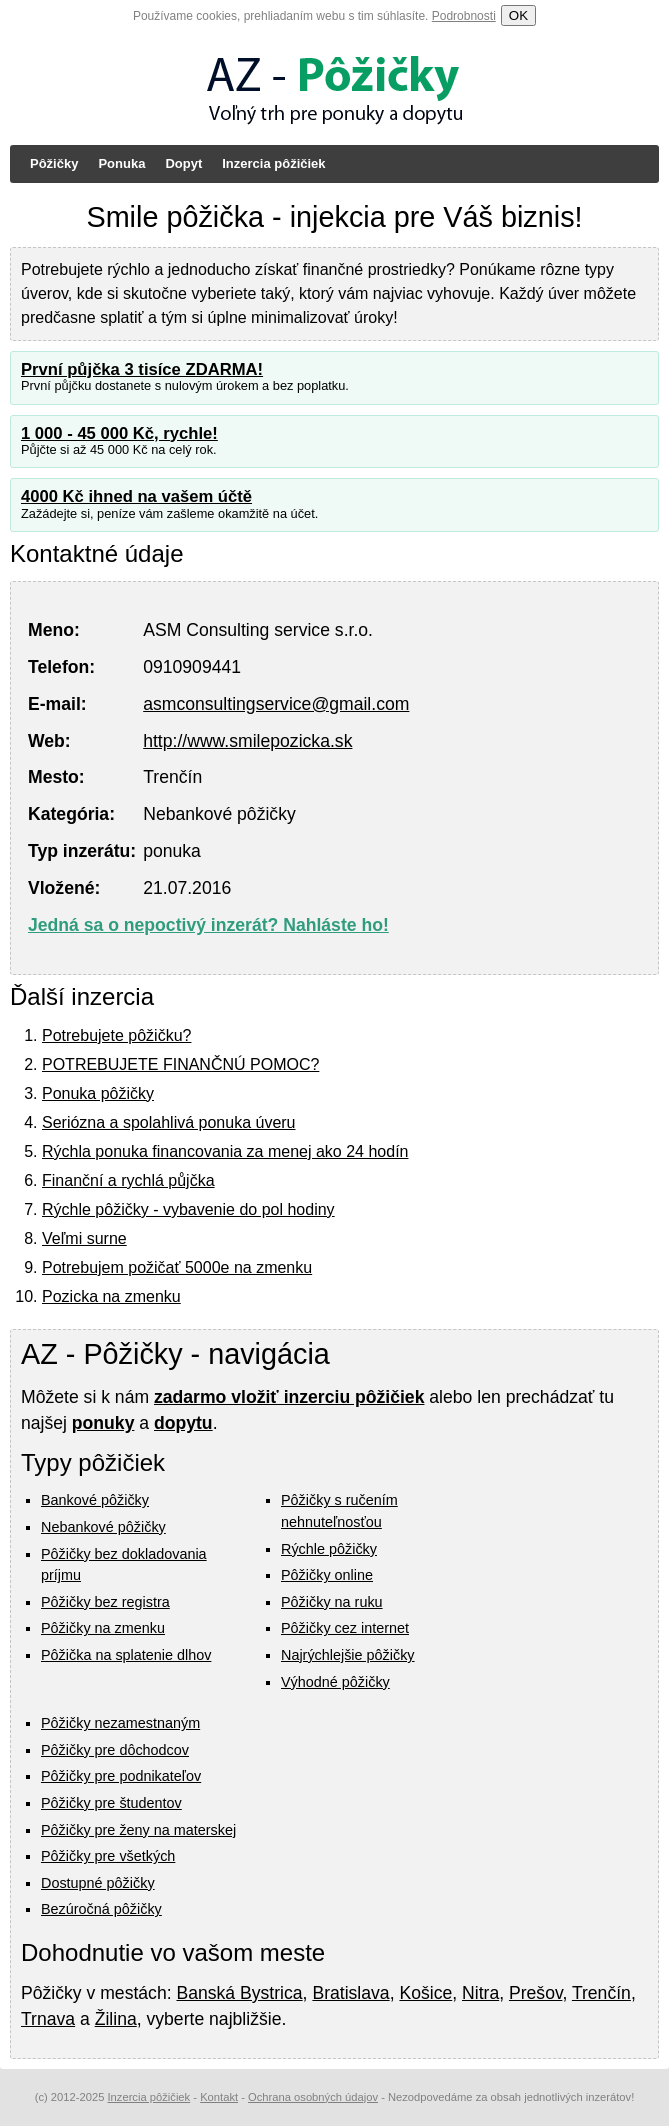 This screenshot has width=669, height=2126. I want to click on zadarmo vložiť inzerciu pôžičiek, so click(289, 1397).